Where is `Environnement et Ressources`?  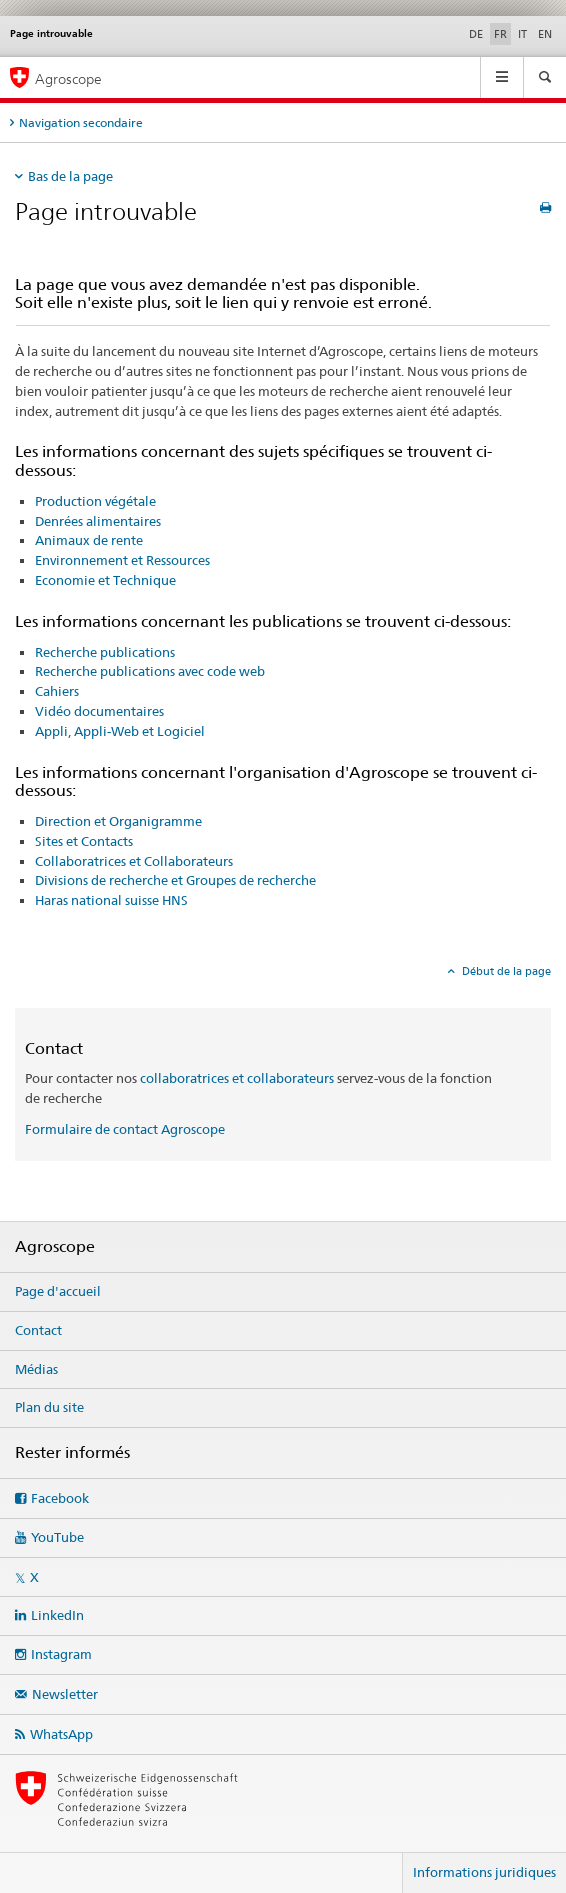 Environnement et Ressources is located at coordinates (122, 560).